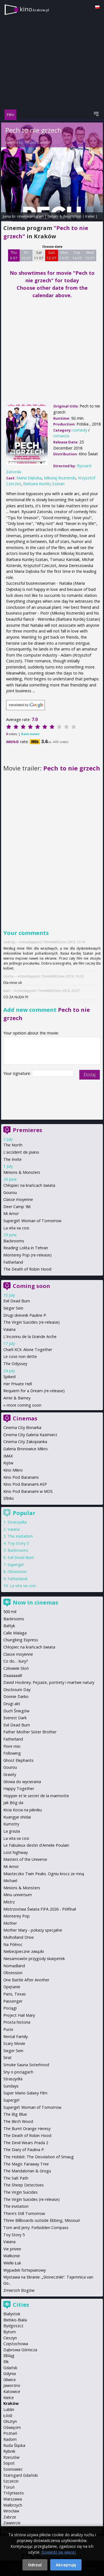  Describe the element at coordinates (16, 1668) in the screenshot. I see `Człowiek Słoń` at that location.